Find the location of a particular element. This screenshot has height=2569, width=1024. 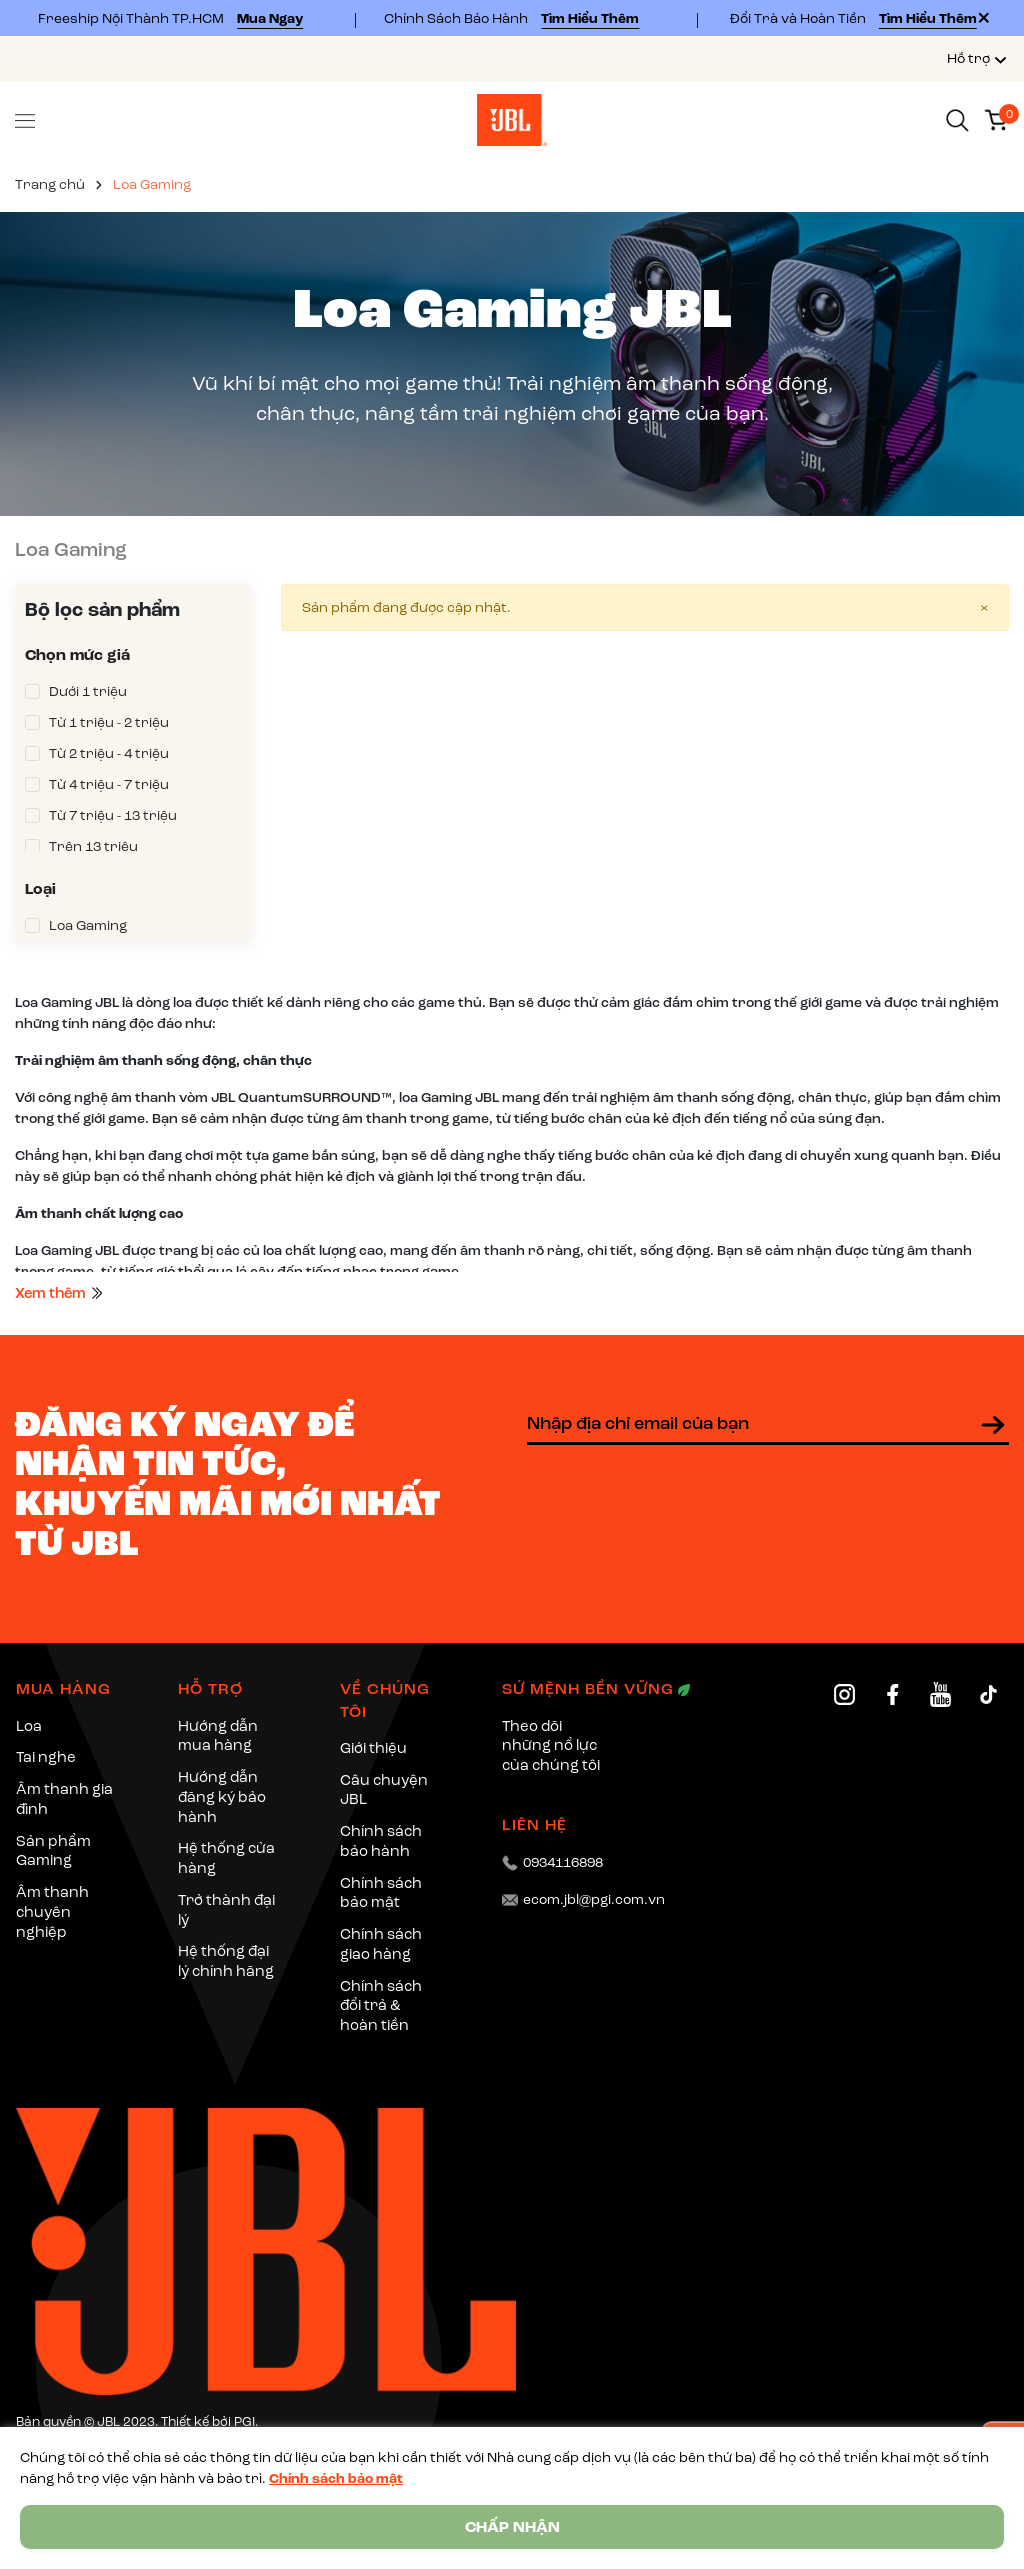

[Đăng ký nhận tin] is located at coordinates (993, 1425).